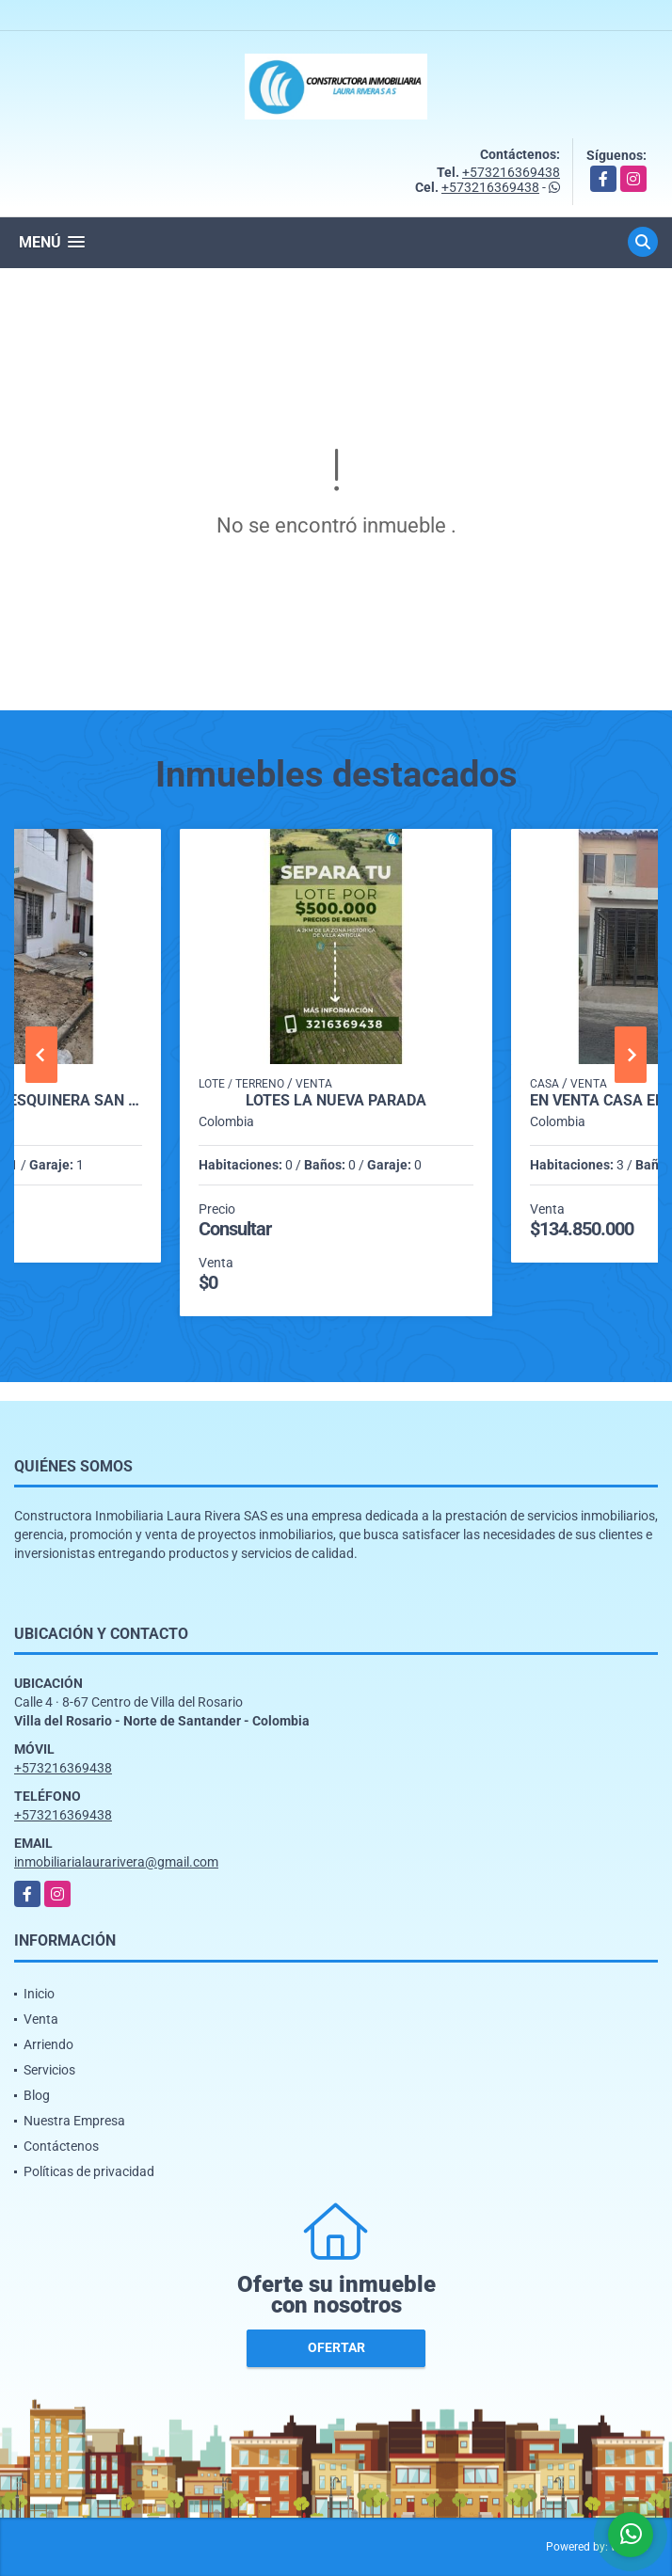  I want to click on inmobiliarialaurarivera@gmail.com, so click(116, 1861).